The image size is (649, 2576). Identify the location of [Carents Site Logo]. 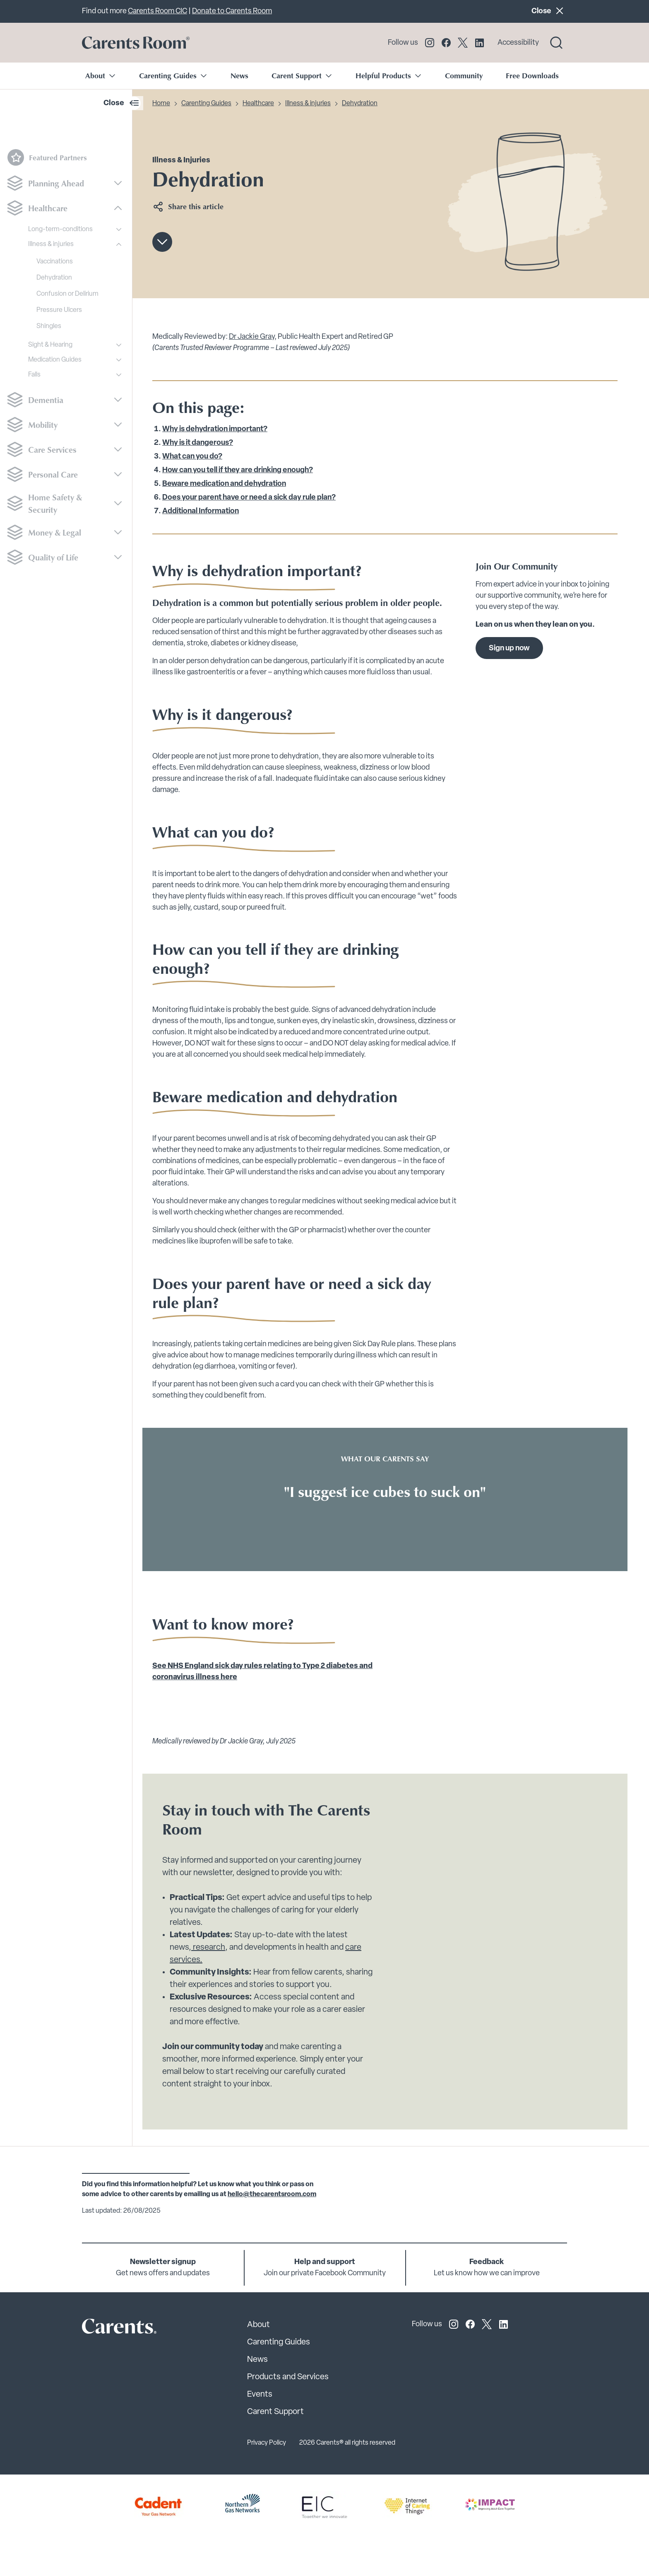
(104, 2328).